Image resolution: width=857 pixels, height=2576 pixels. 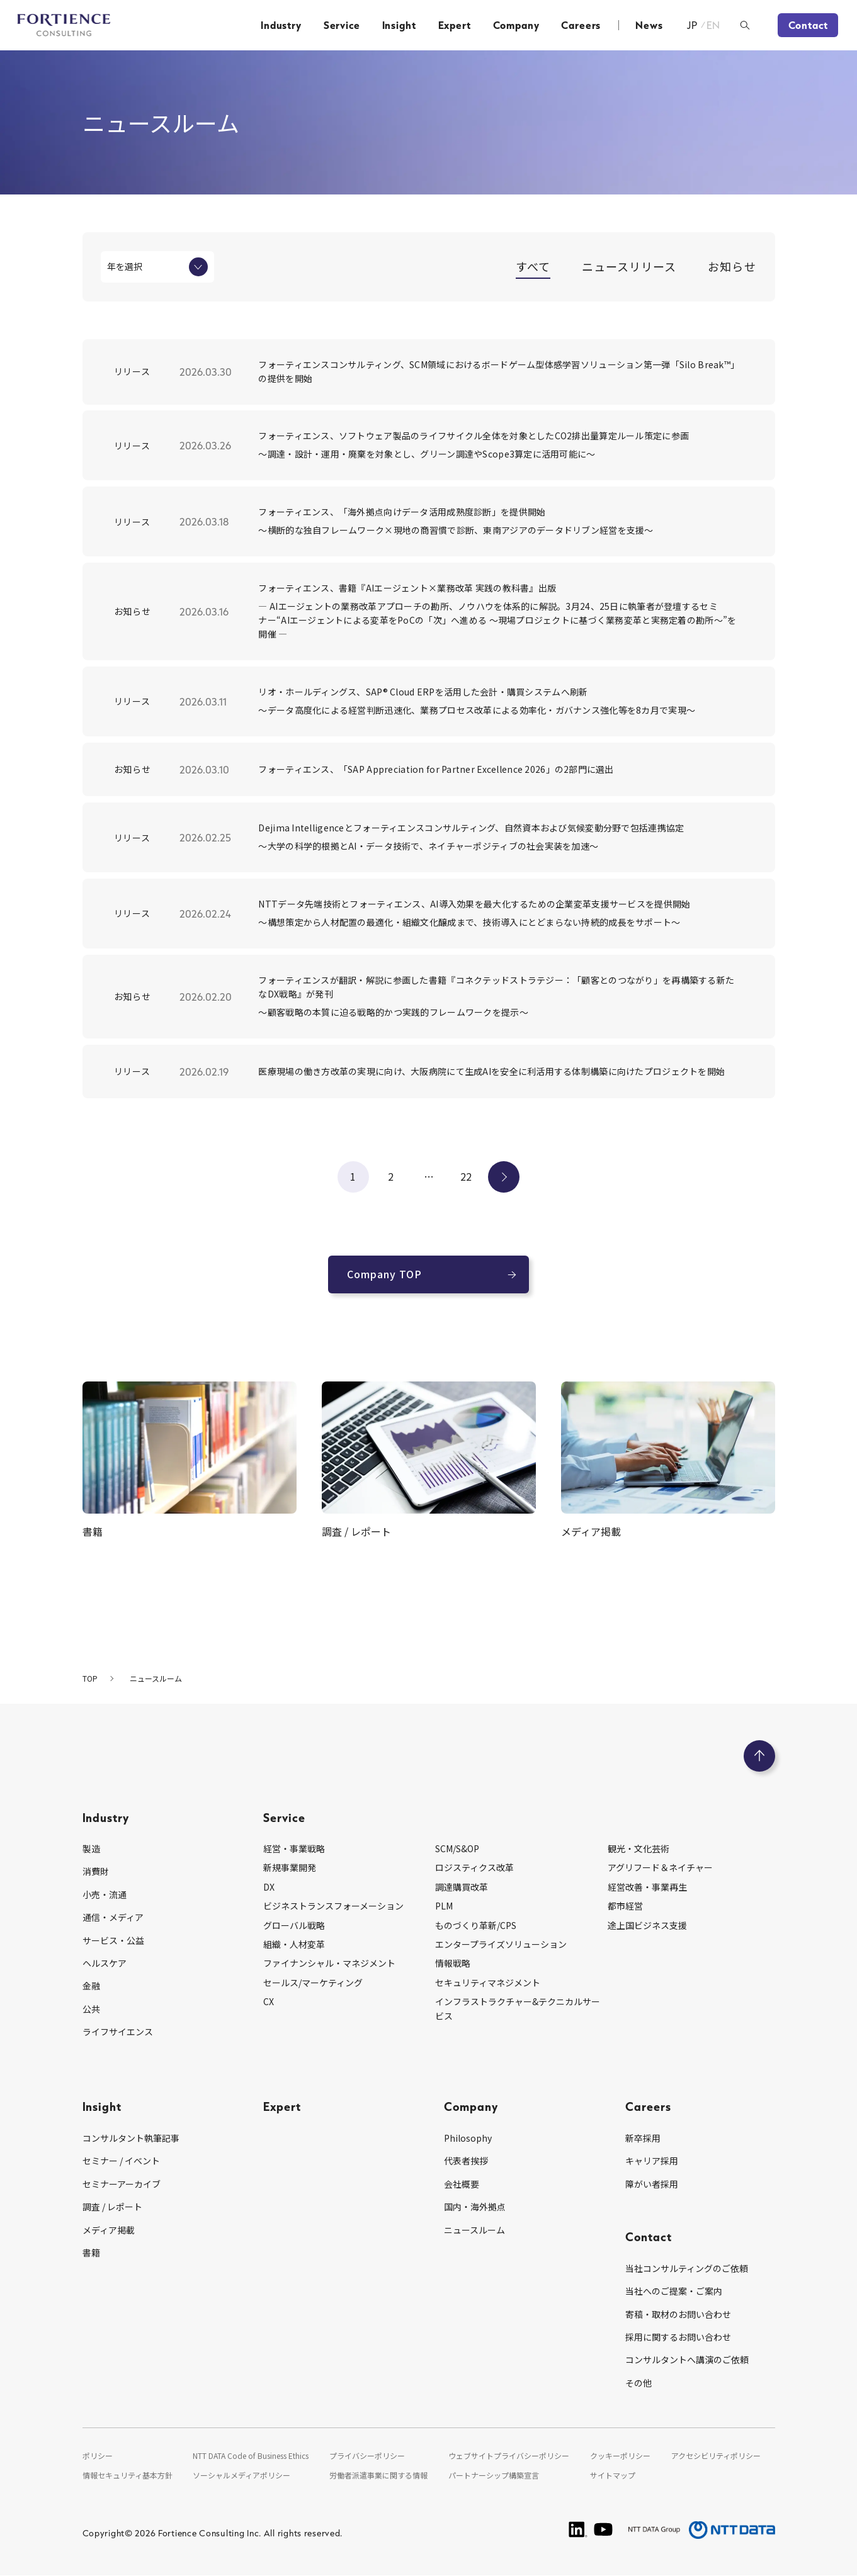 What do you see at coordinates (454, 25) in the screenshot?
I see `Expert` at bounding box center [454, 25].